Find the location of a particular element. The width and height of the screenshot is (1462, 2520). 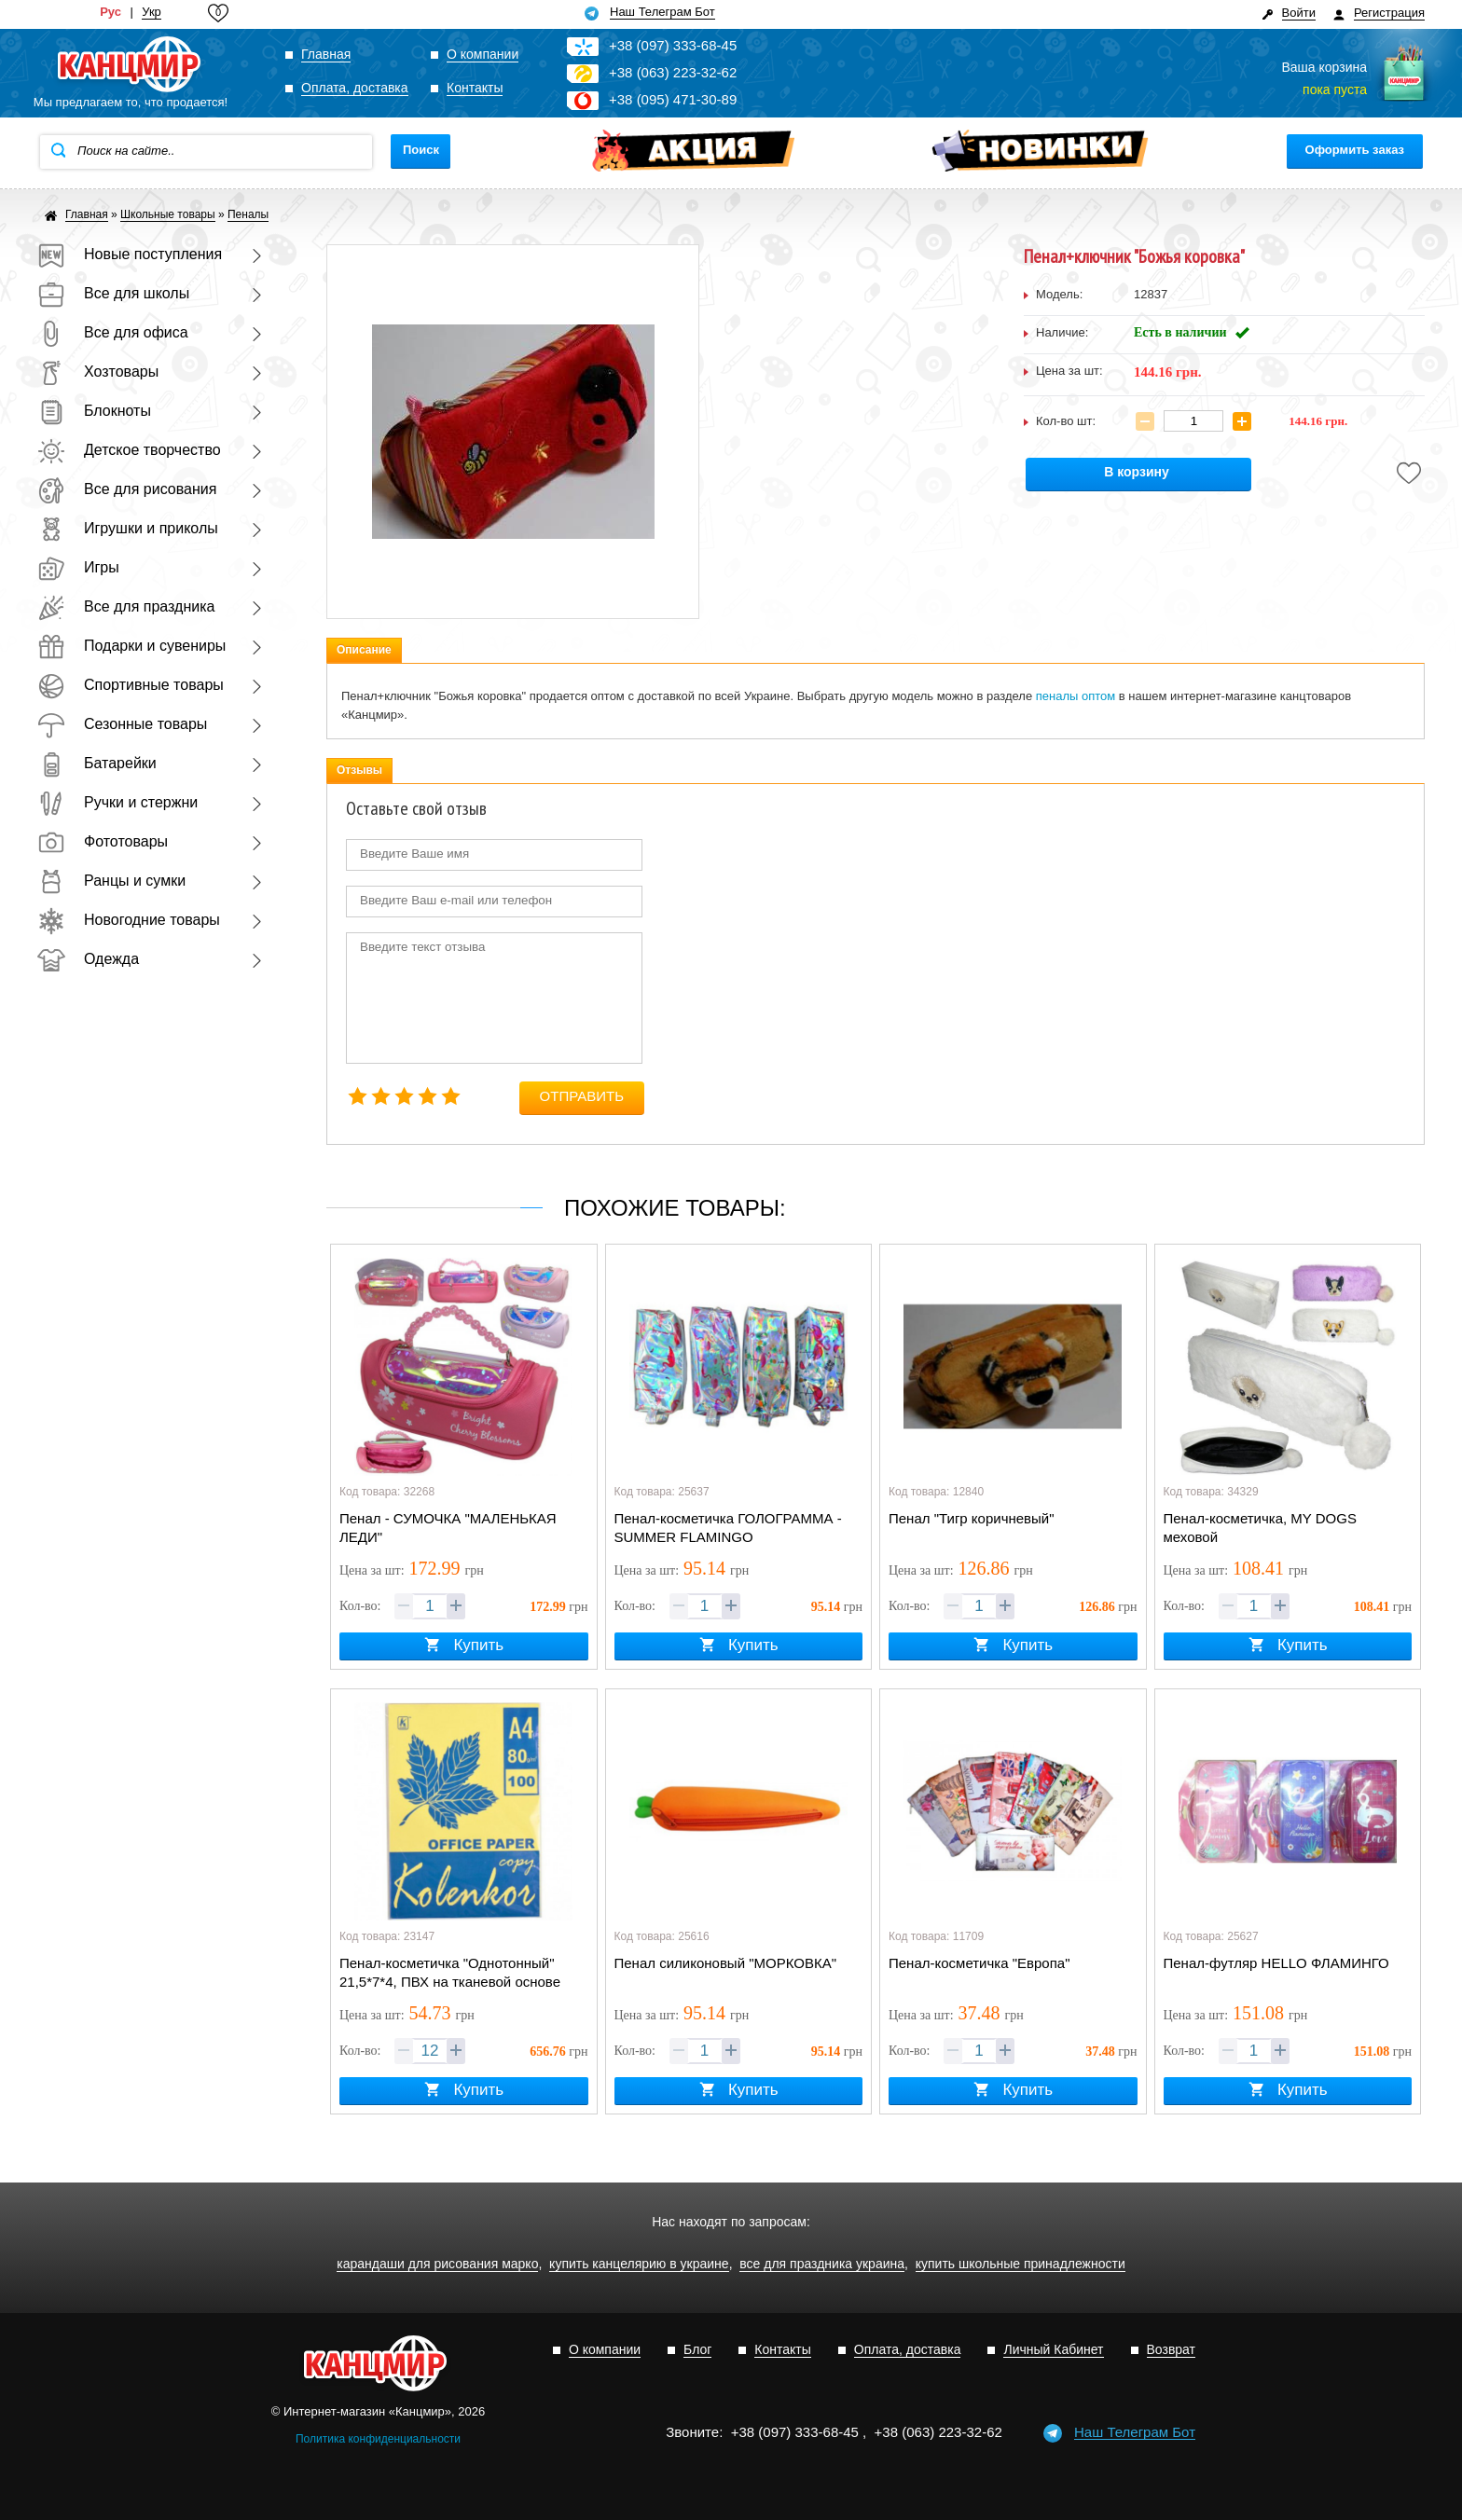

Детское творчество is located at coordinates (129, 450).